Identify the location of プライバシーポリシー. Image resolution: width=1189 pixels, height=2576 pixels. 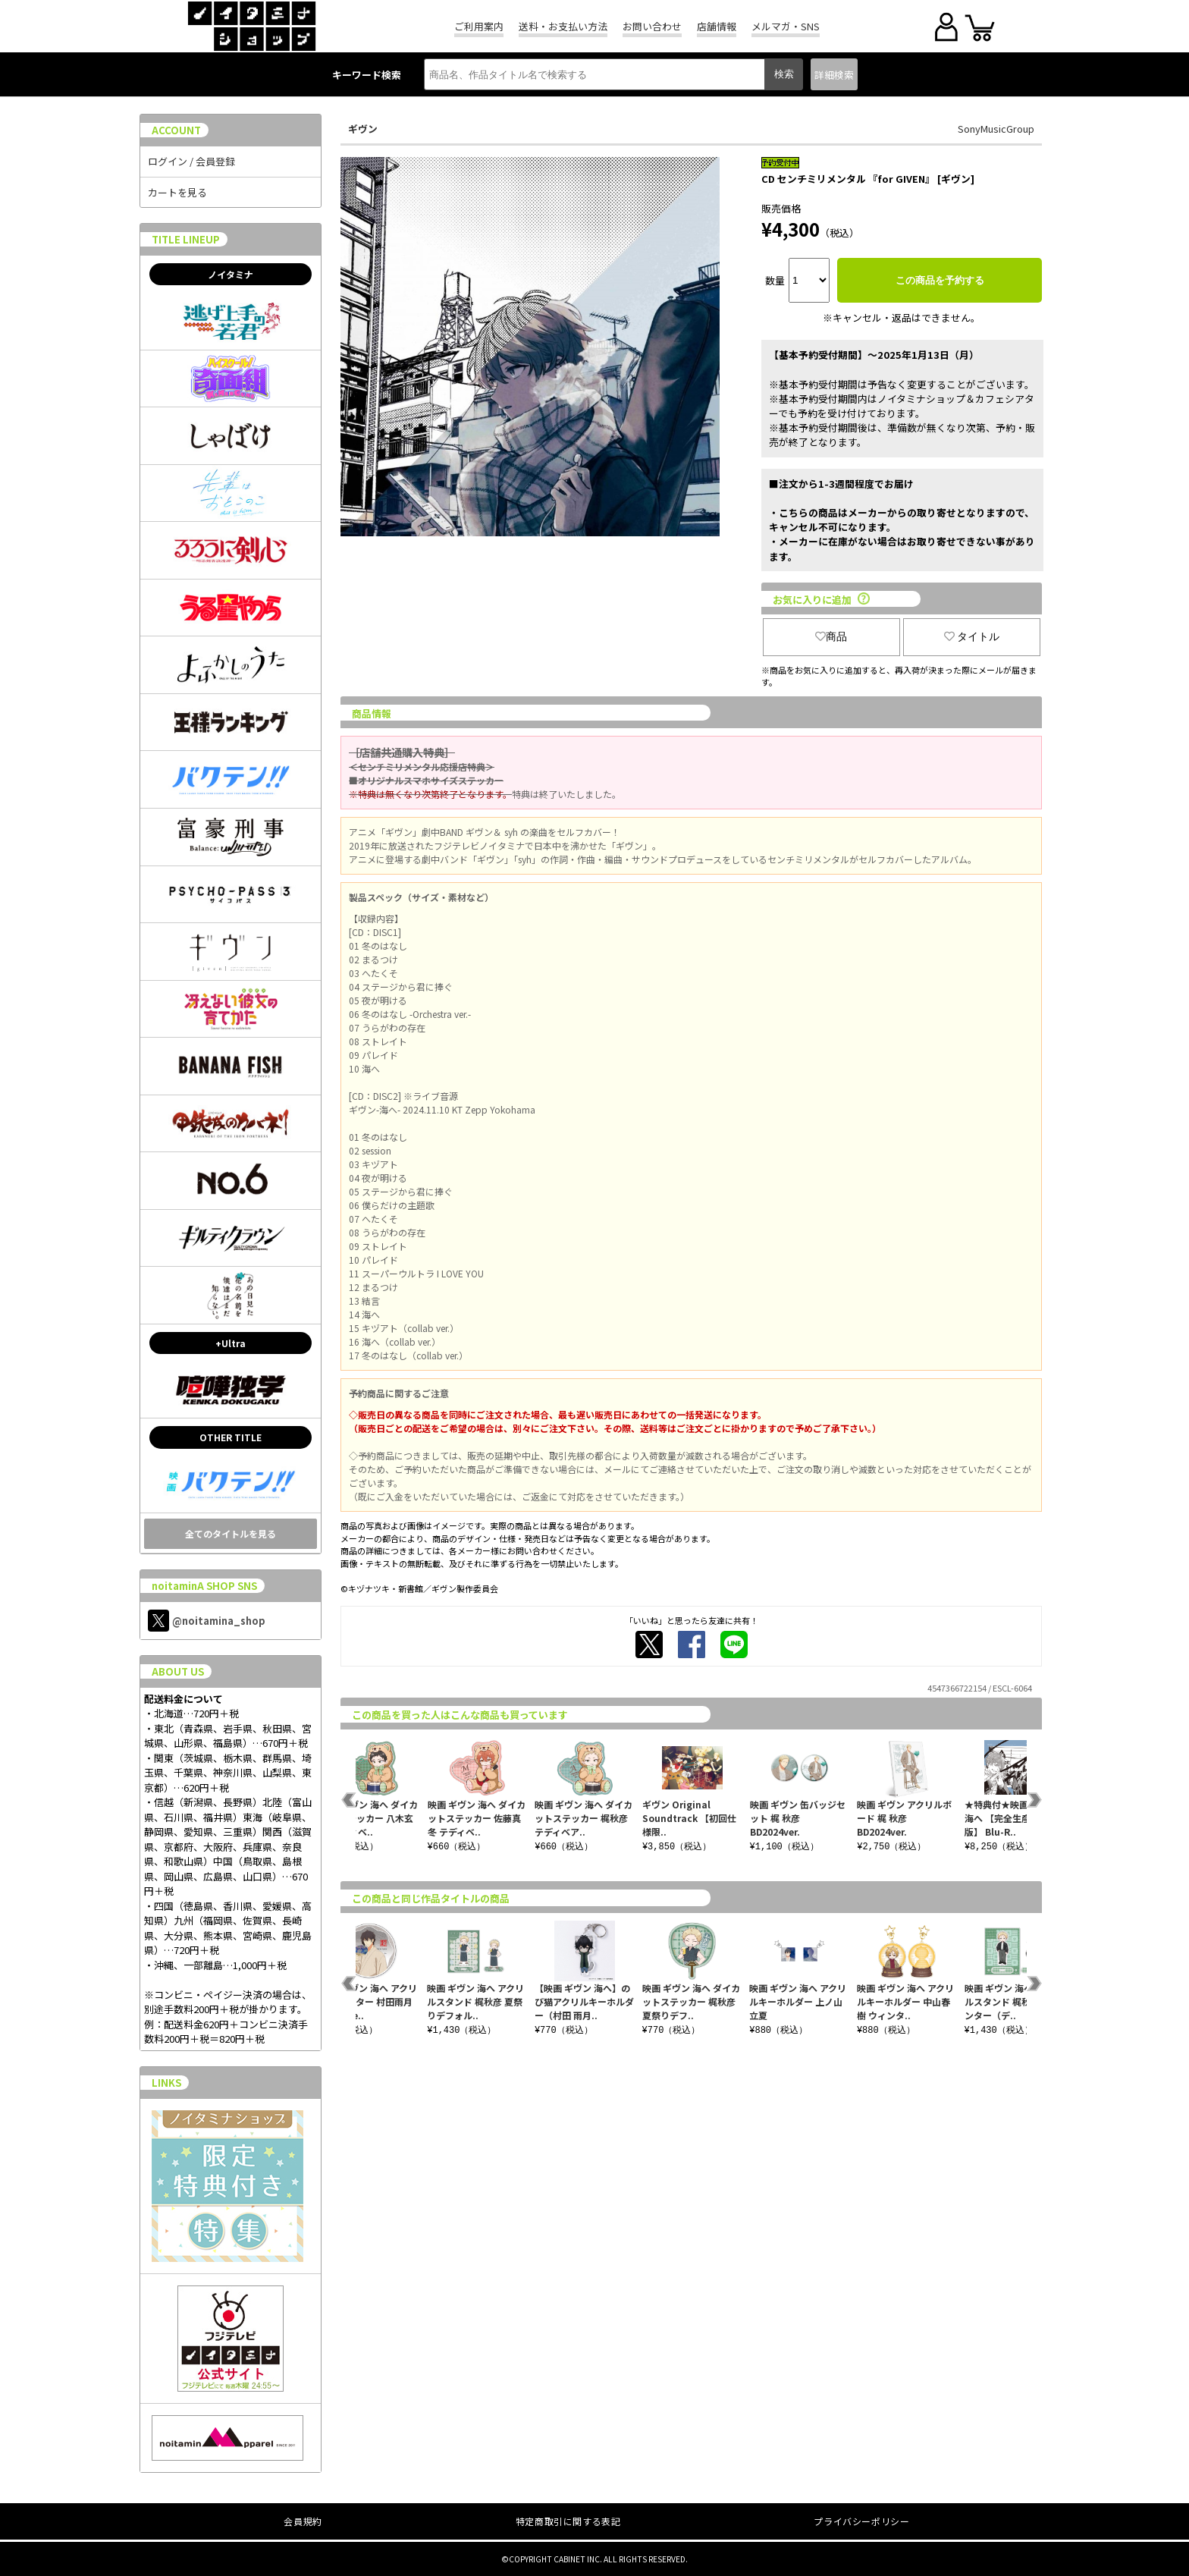
(861, 2521).